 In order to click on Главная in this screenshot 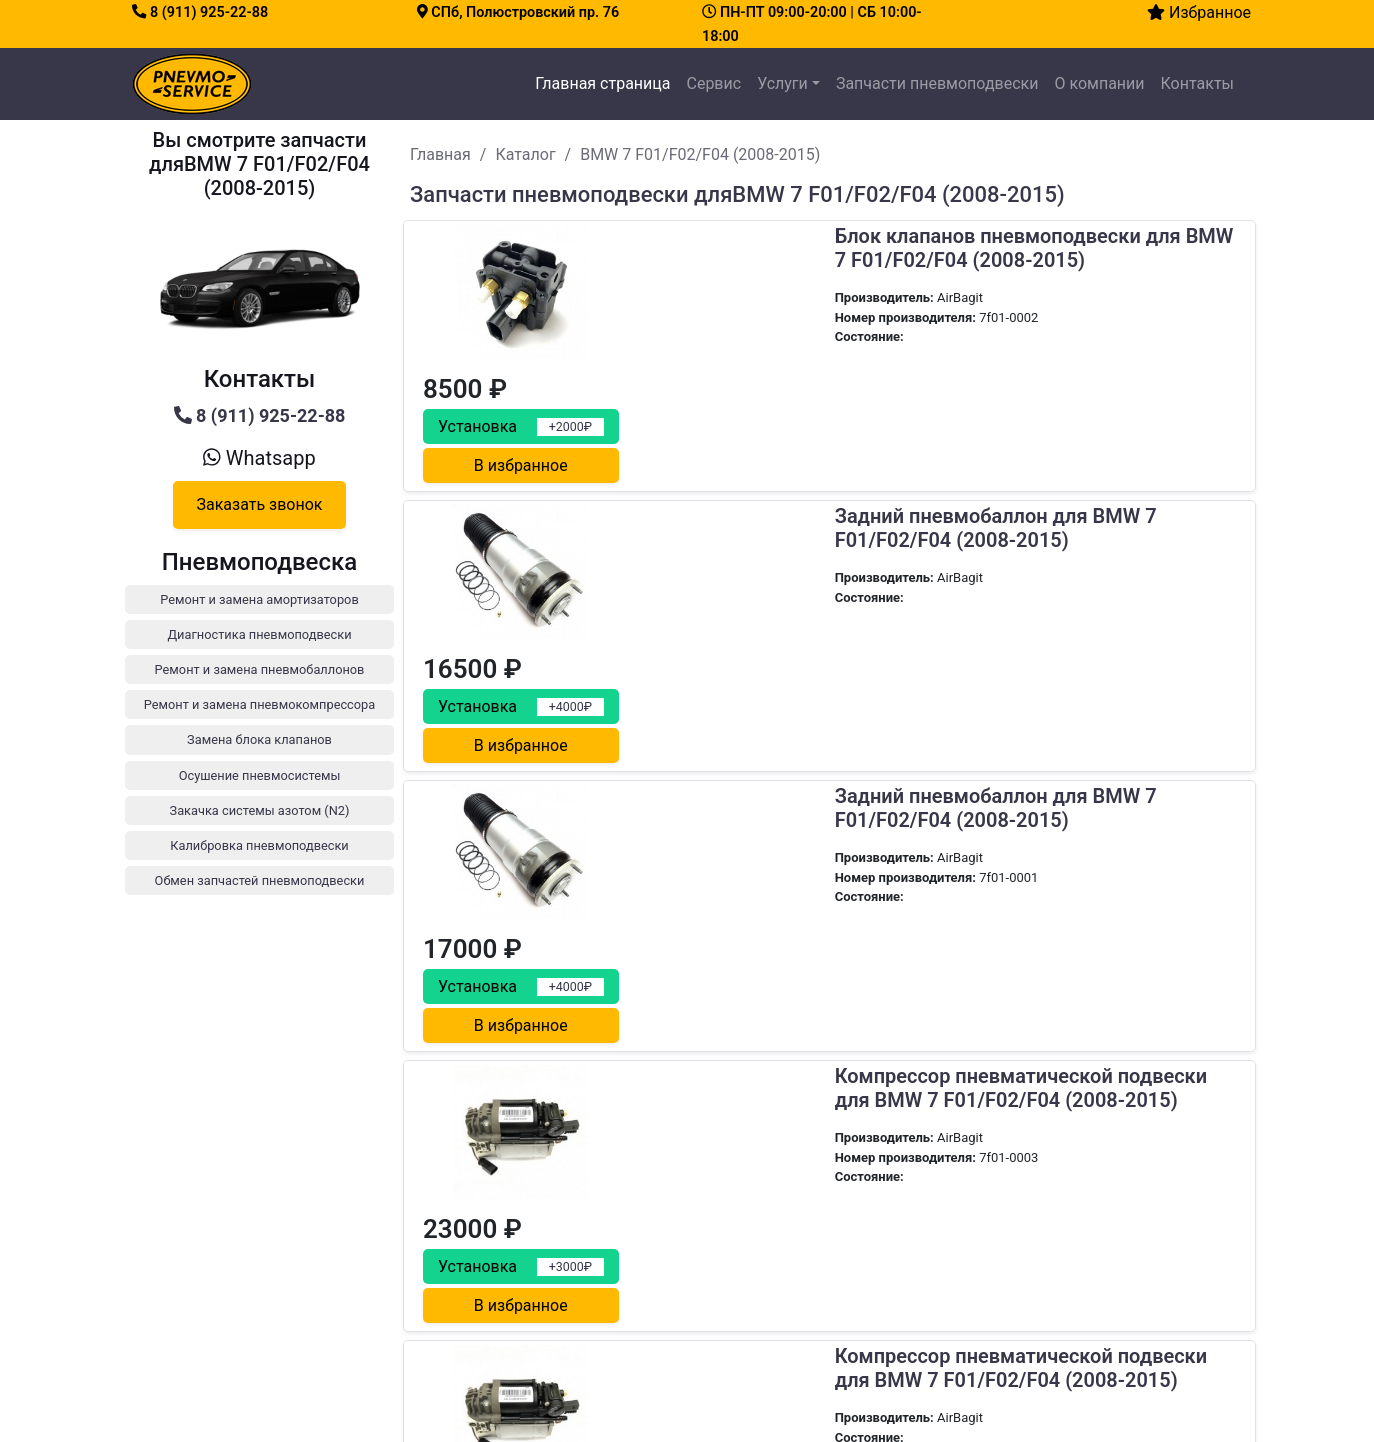, I will do `click(440, 154)`.